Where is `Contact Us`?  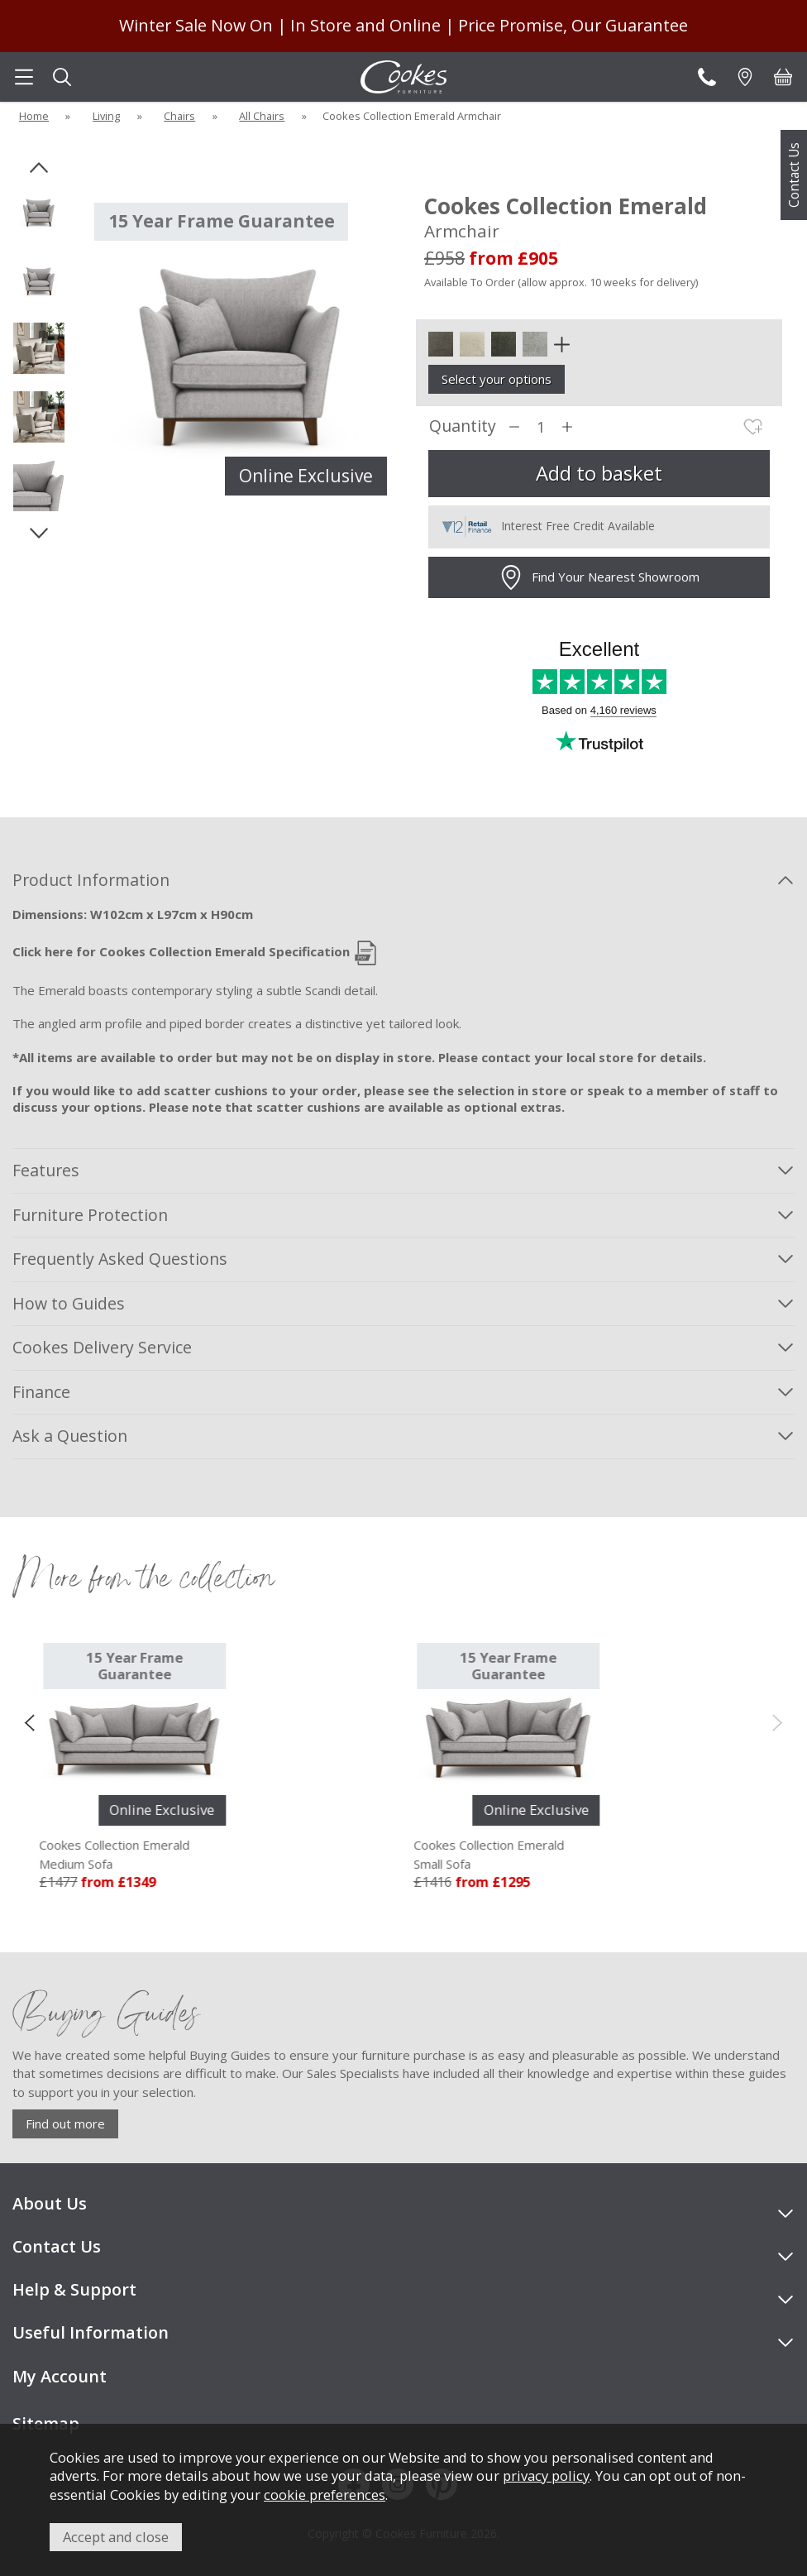
Contact Us is located at coordinates (794, 175).